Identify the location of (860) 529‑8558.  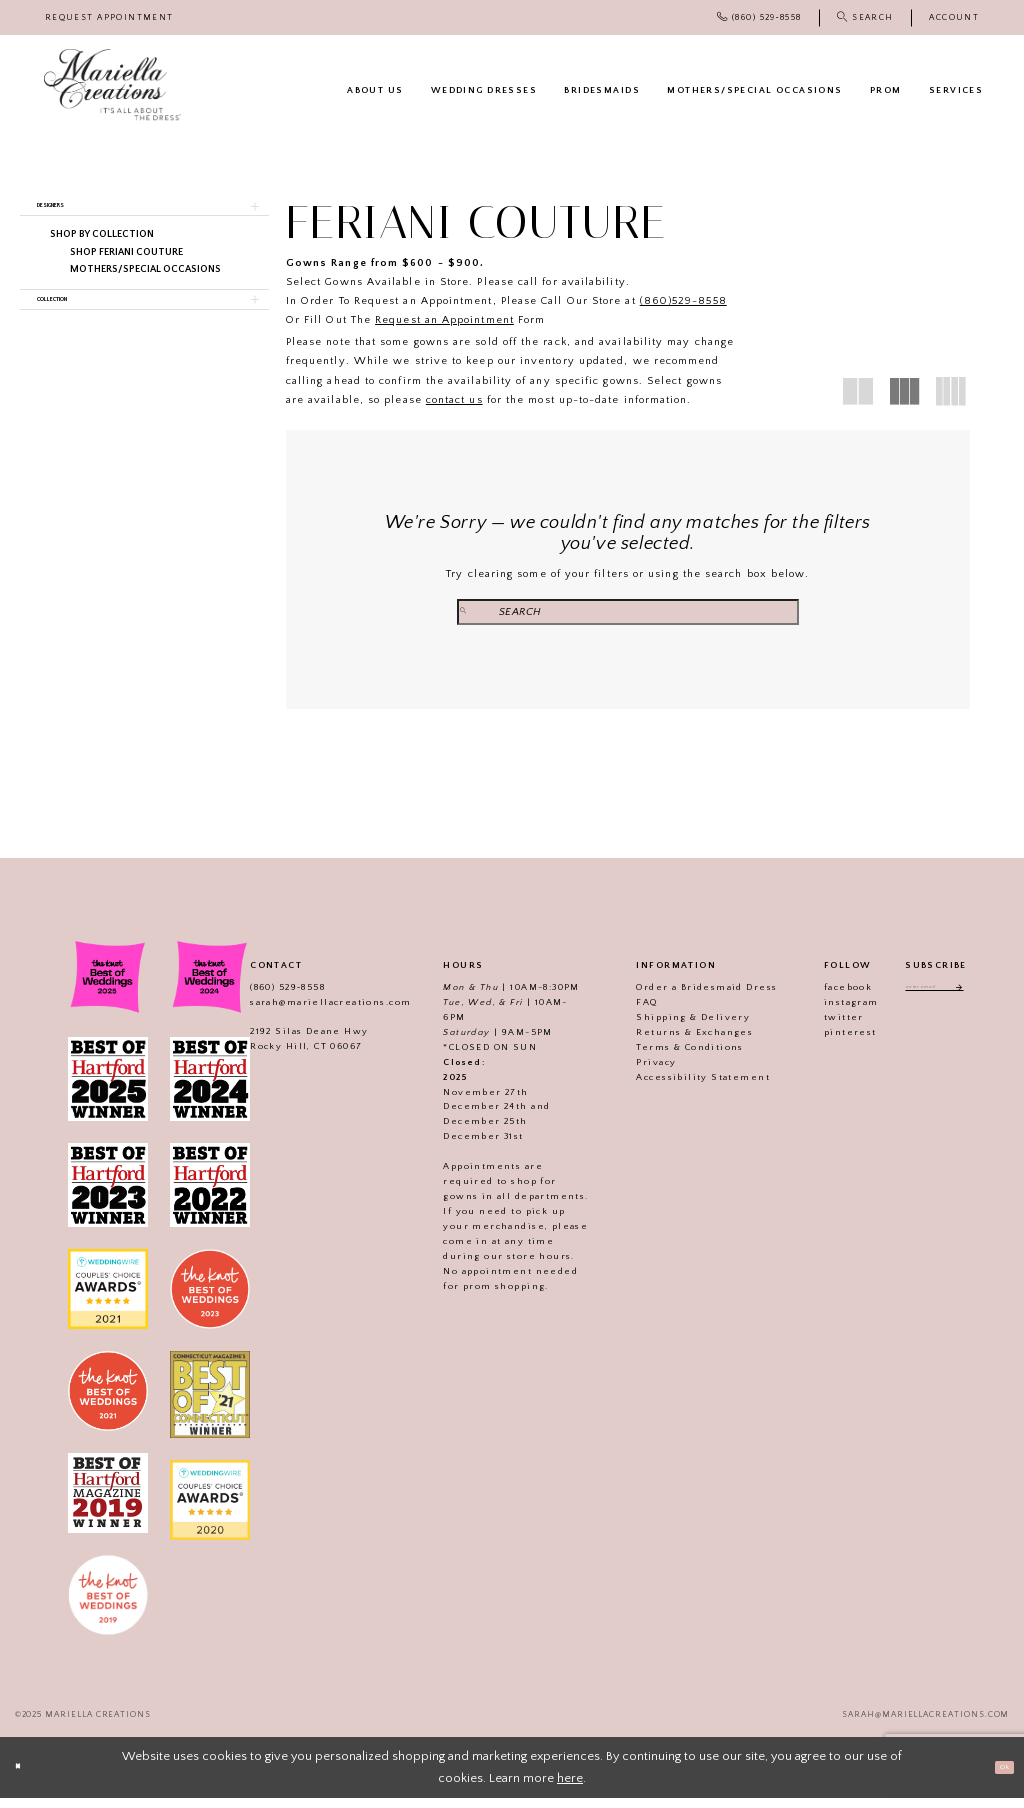
(265, 997).